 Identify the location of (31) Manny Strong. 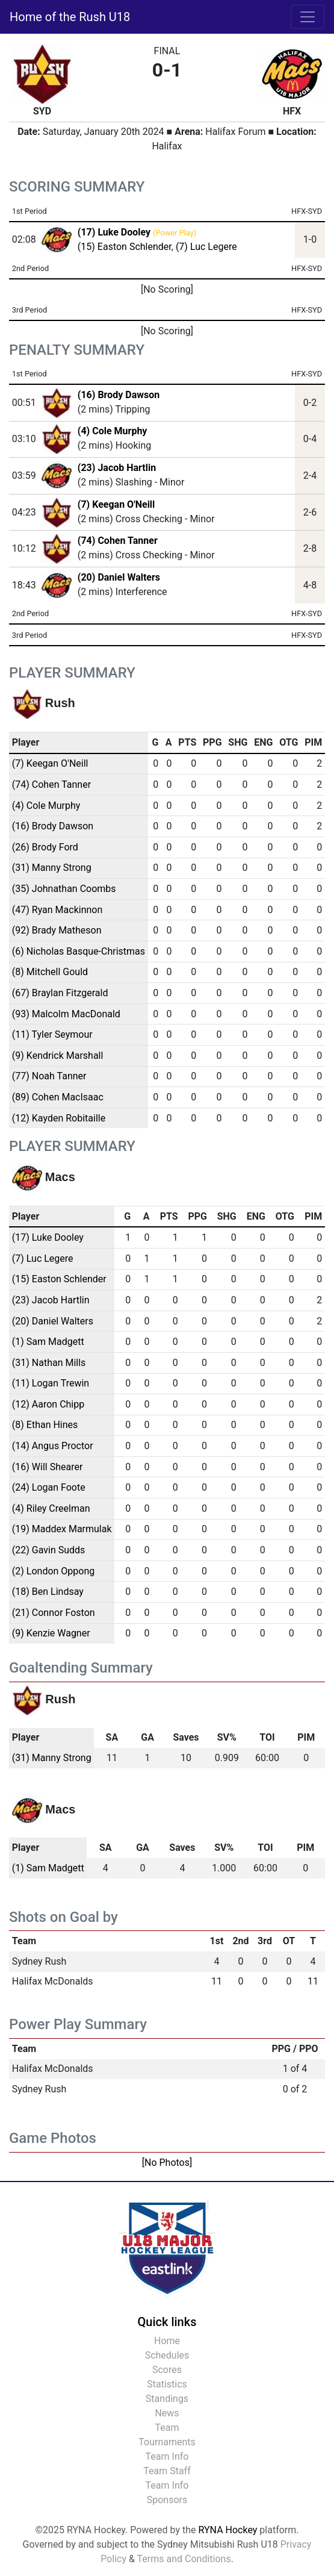
(51, 867).